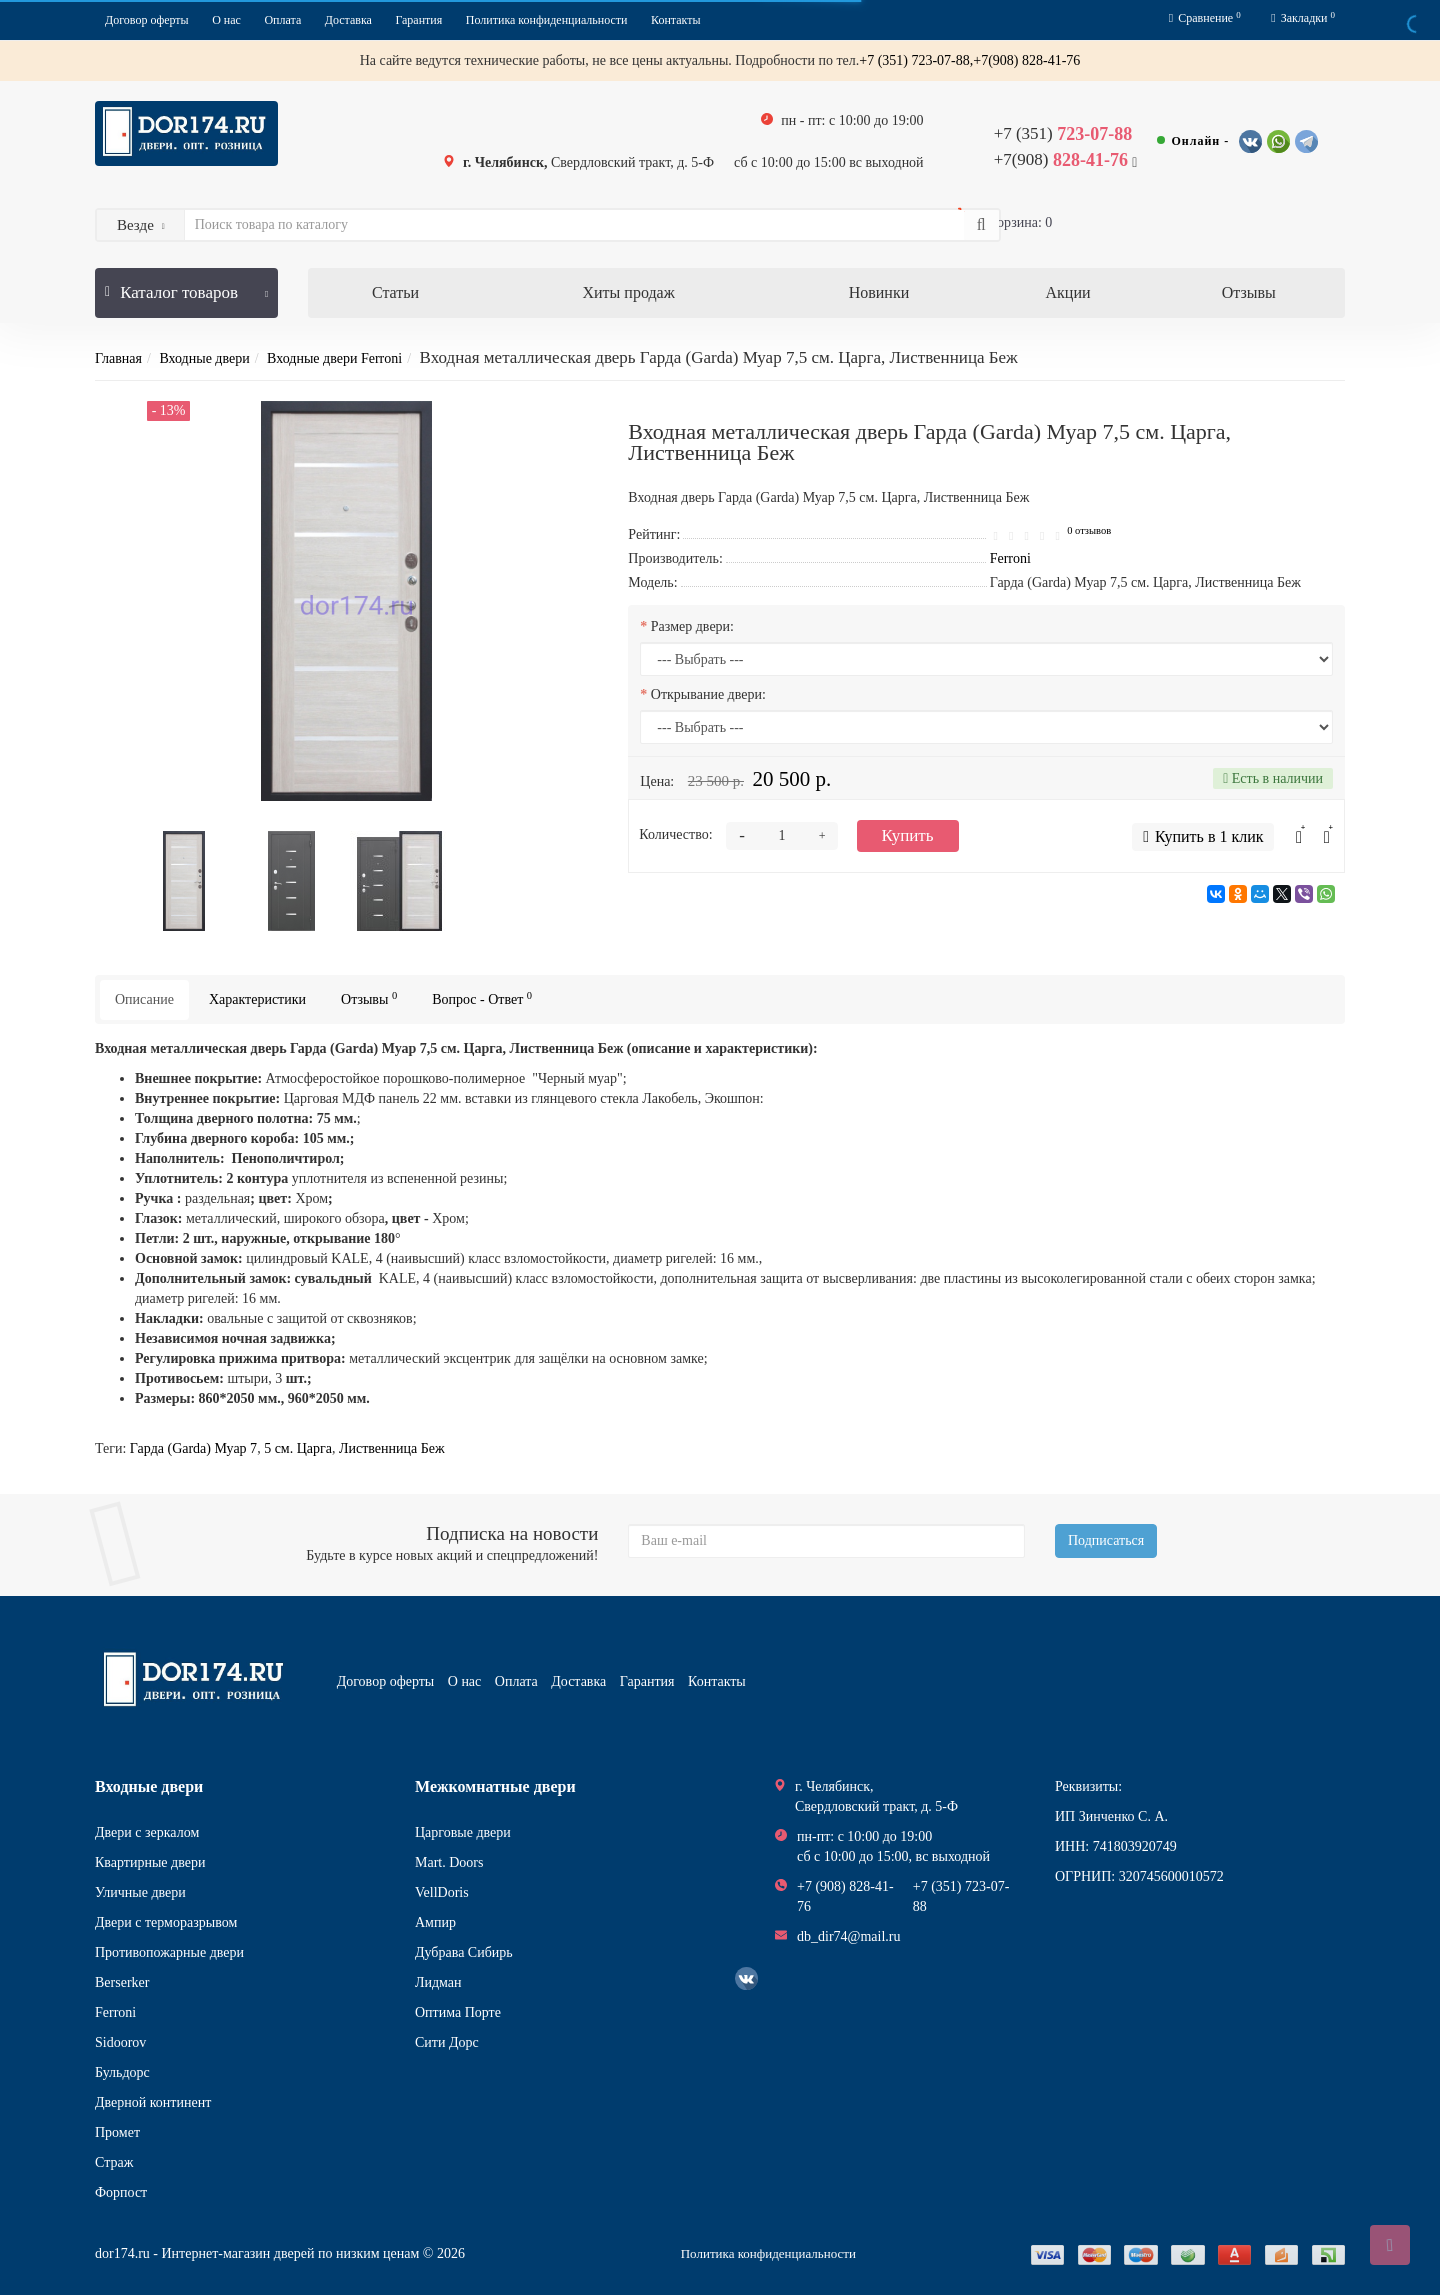 This screenshot has height=2295, width=1440. I want to click on Доставка, so click(348, 20).